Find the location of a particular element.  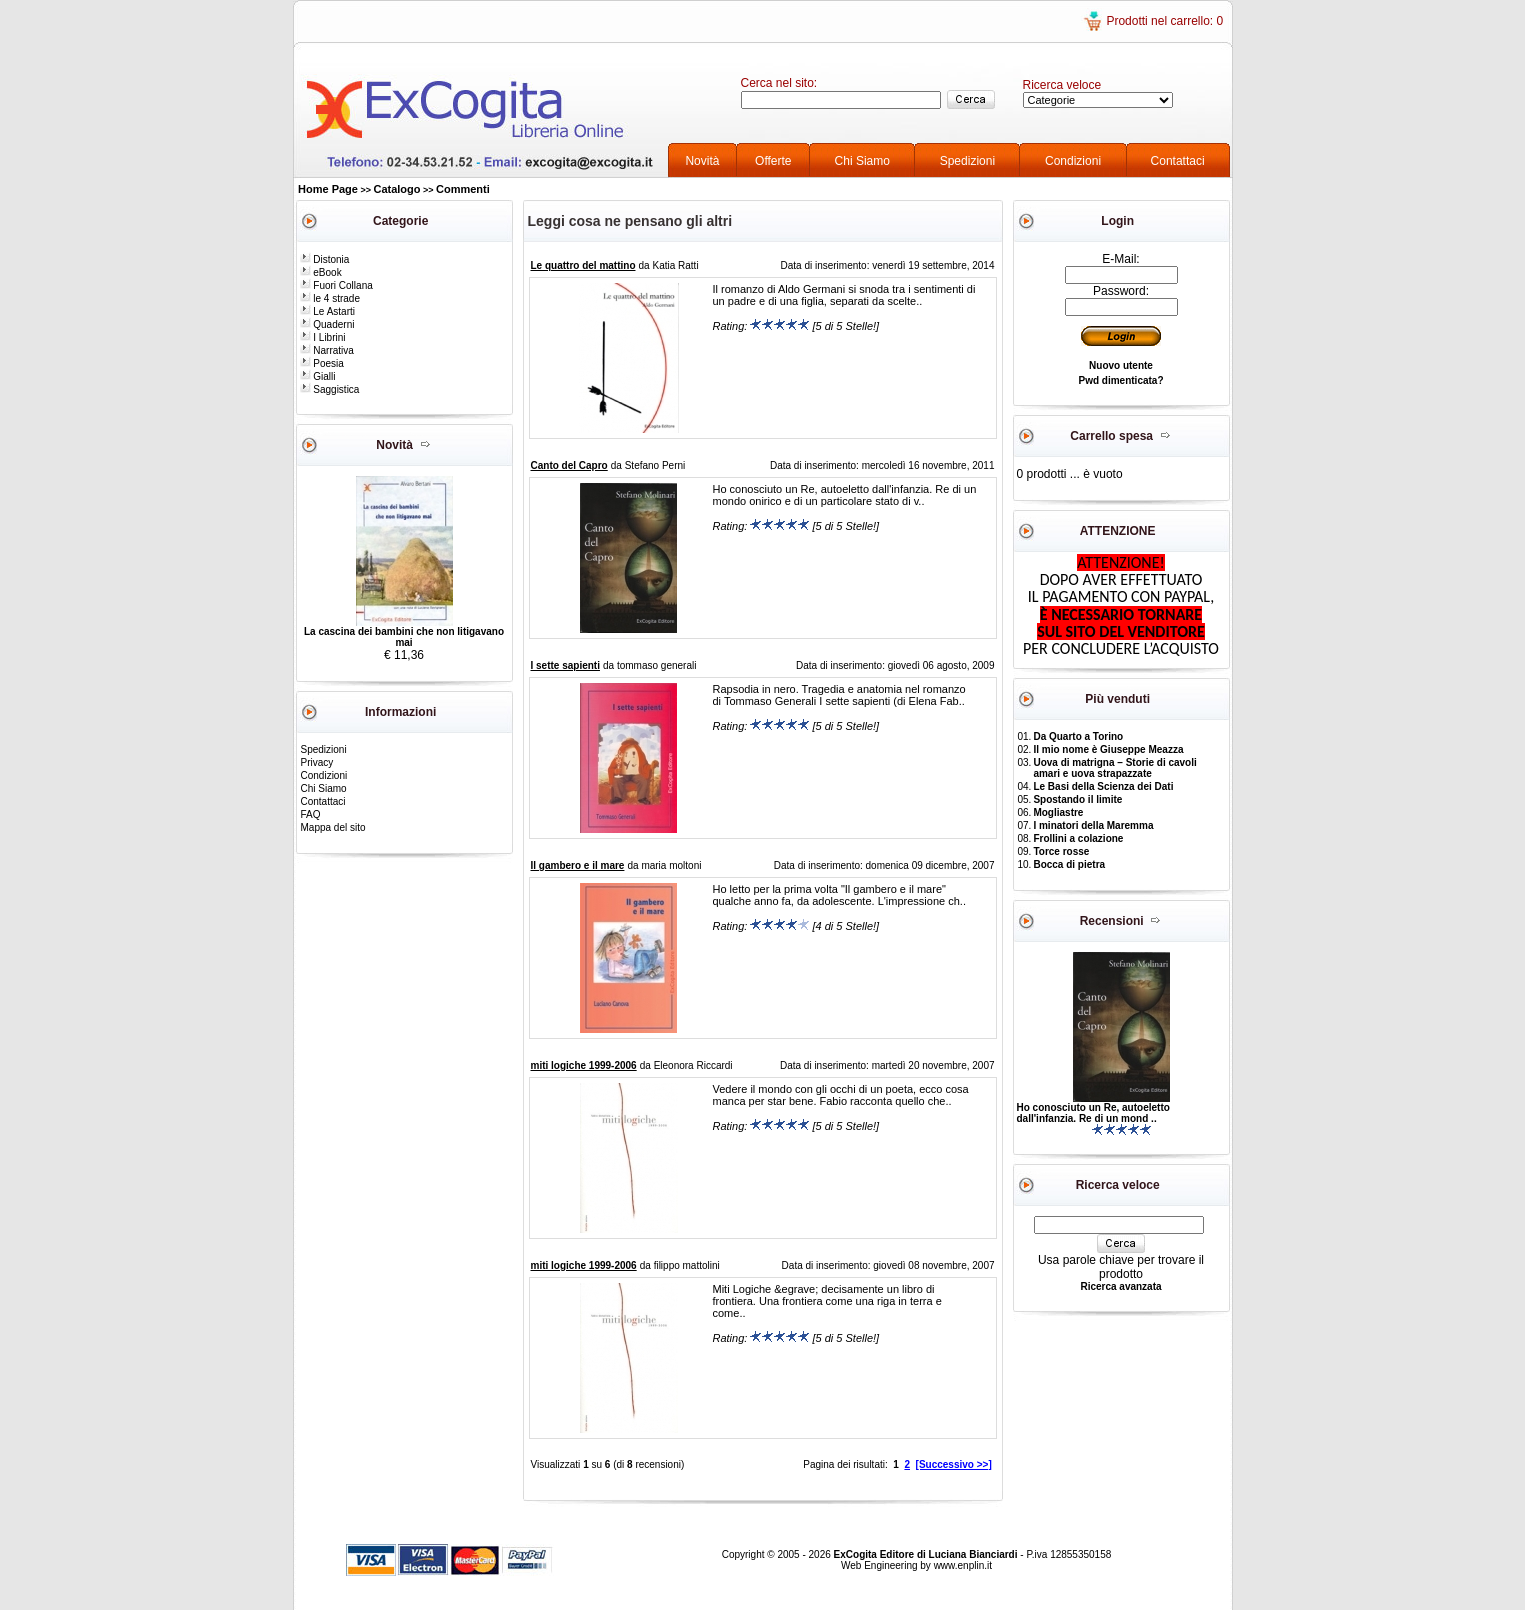

Narrativa is located at coordinates (327, 350).